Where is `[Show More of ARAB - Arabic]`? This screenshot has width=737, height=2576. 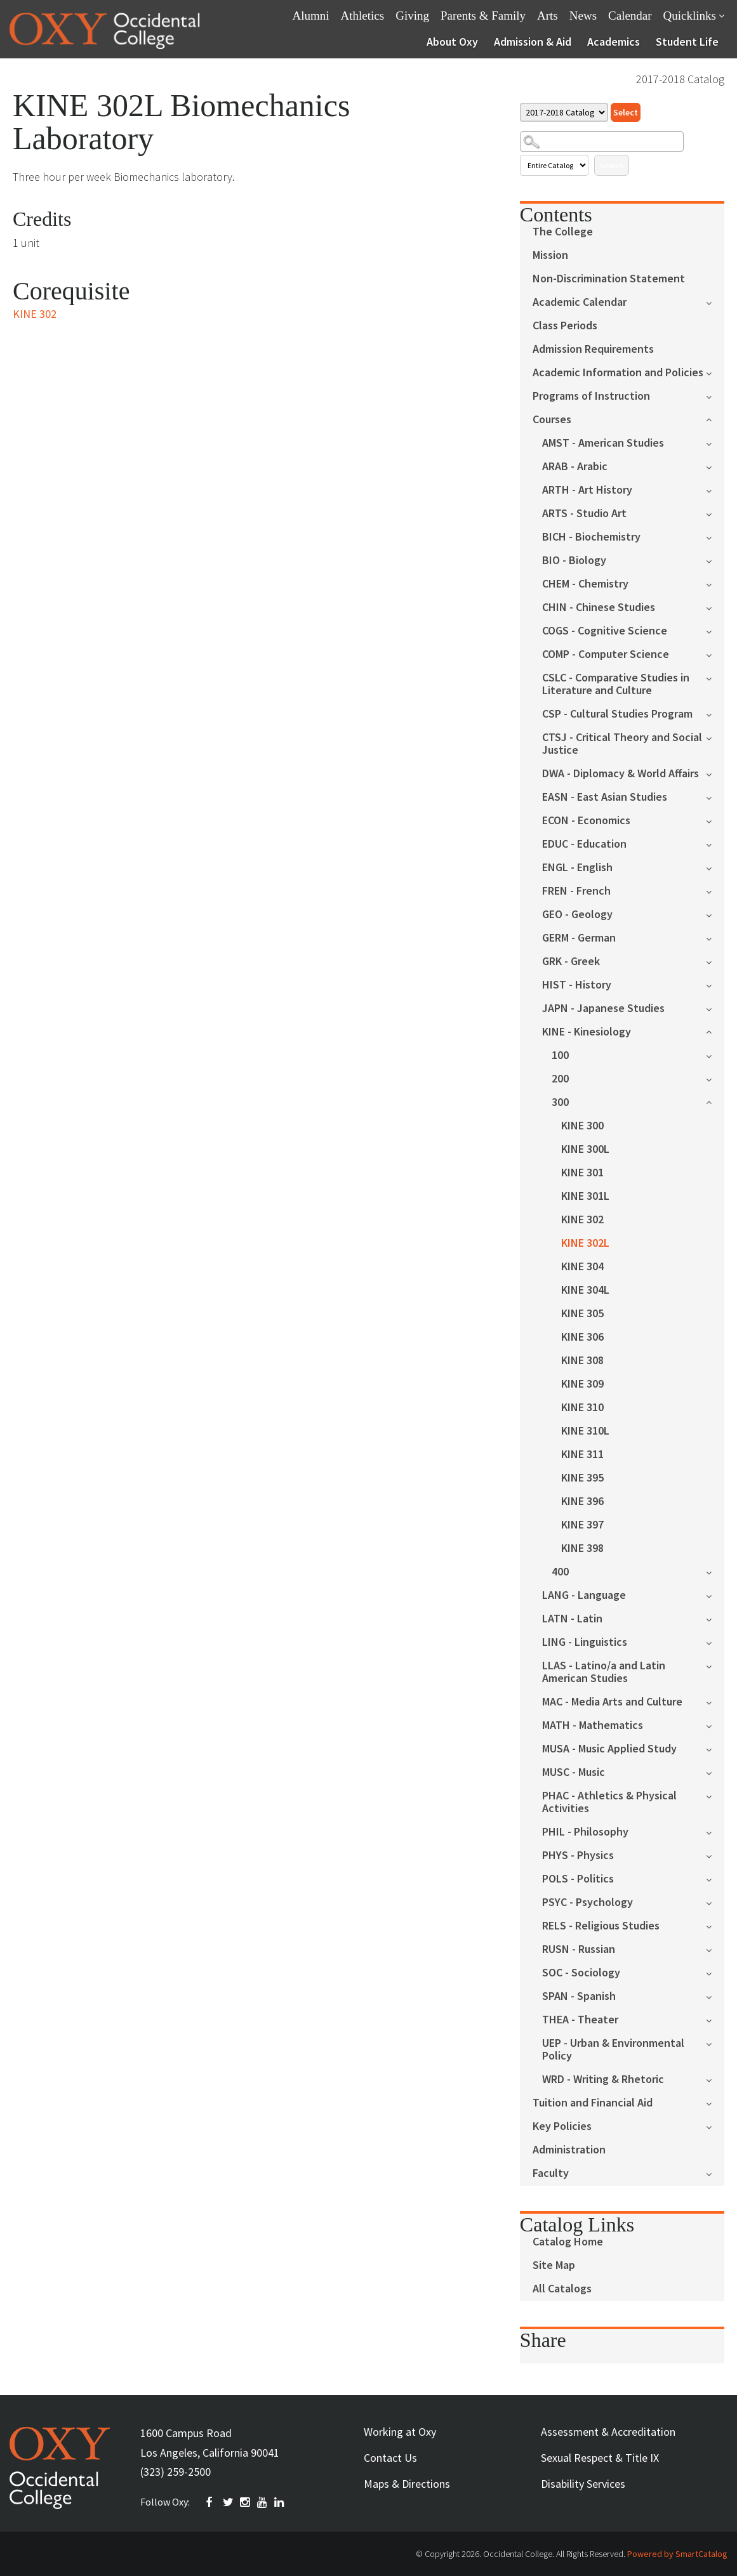 [Show More of ARAB - Arabic] is located at coordinates (715, 466).